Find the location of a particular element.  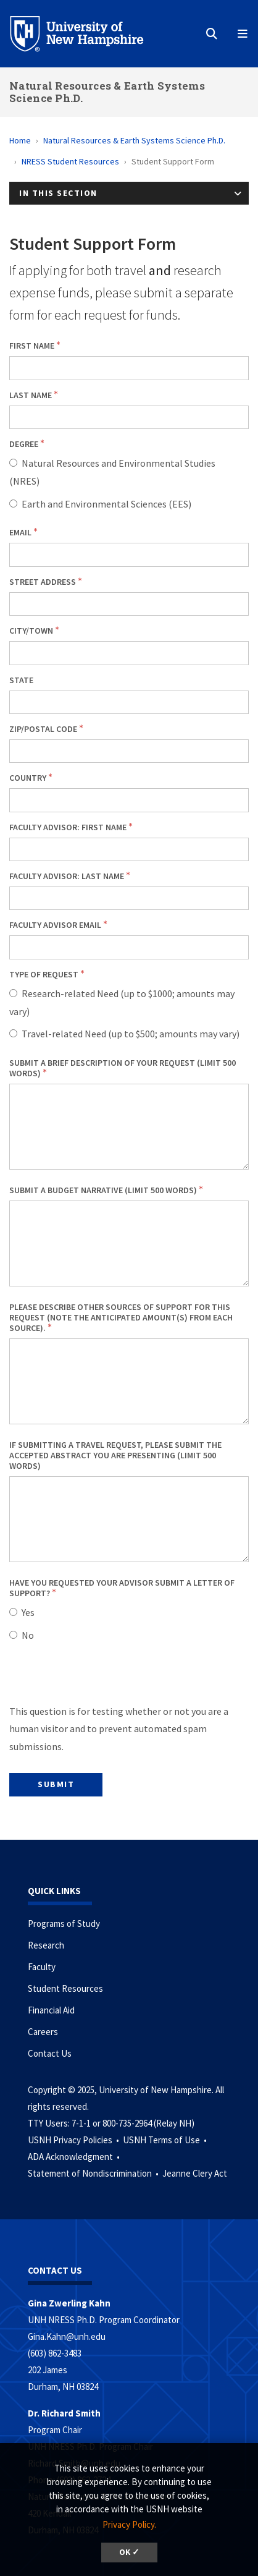

State is located at coordinates (21, 680).